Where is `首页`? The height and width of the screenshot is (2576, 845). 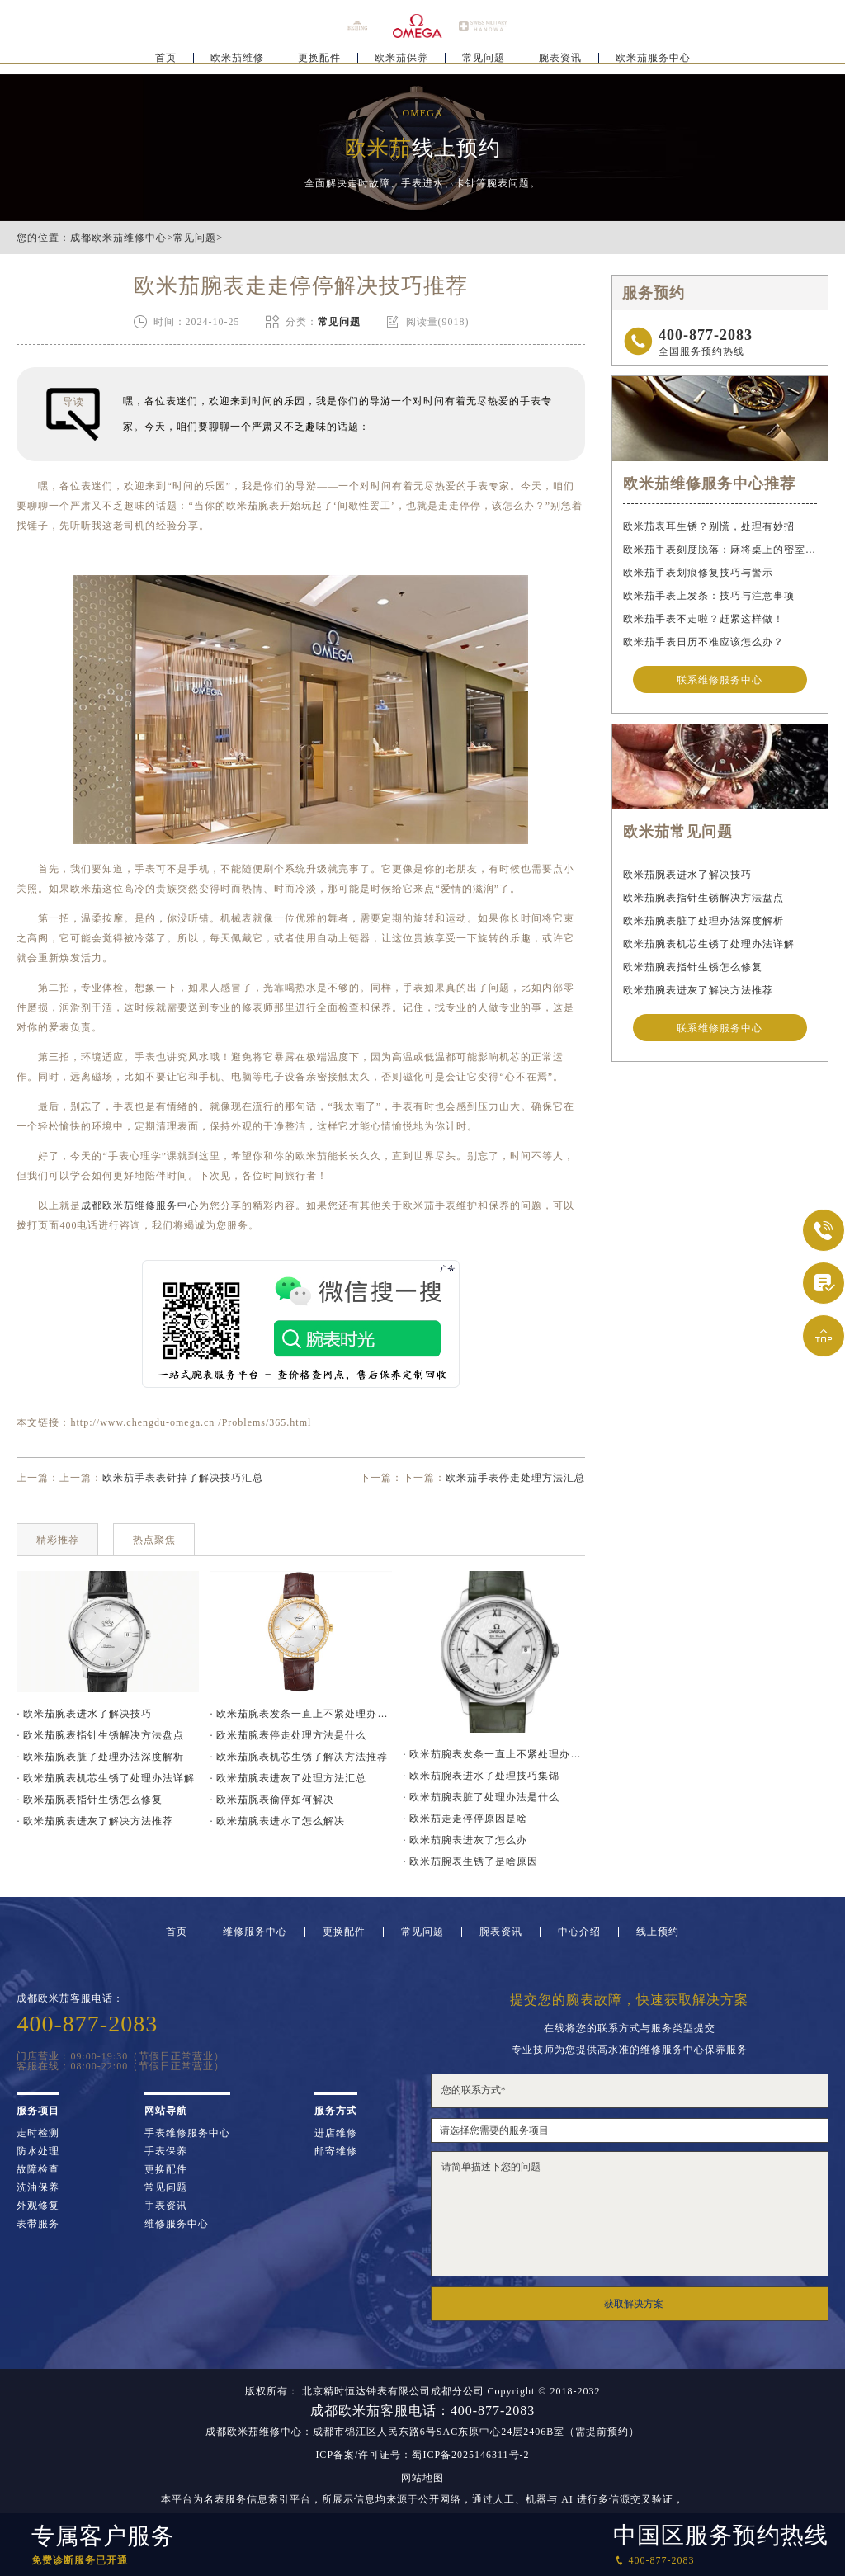 首页 is located at coordinates (166, 63).